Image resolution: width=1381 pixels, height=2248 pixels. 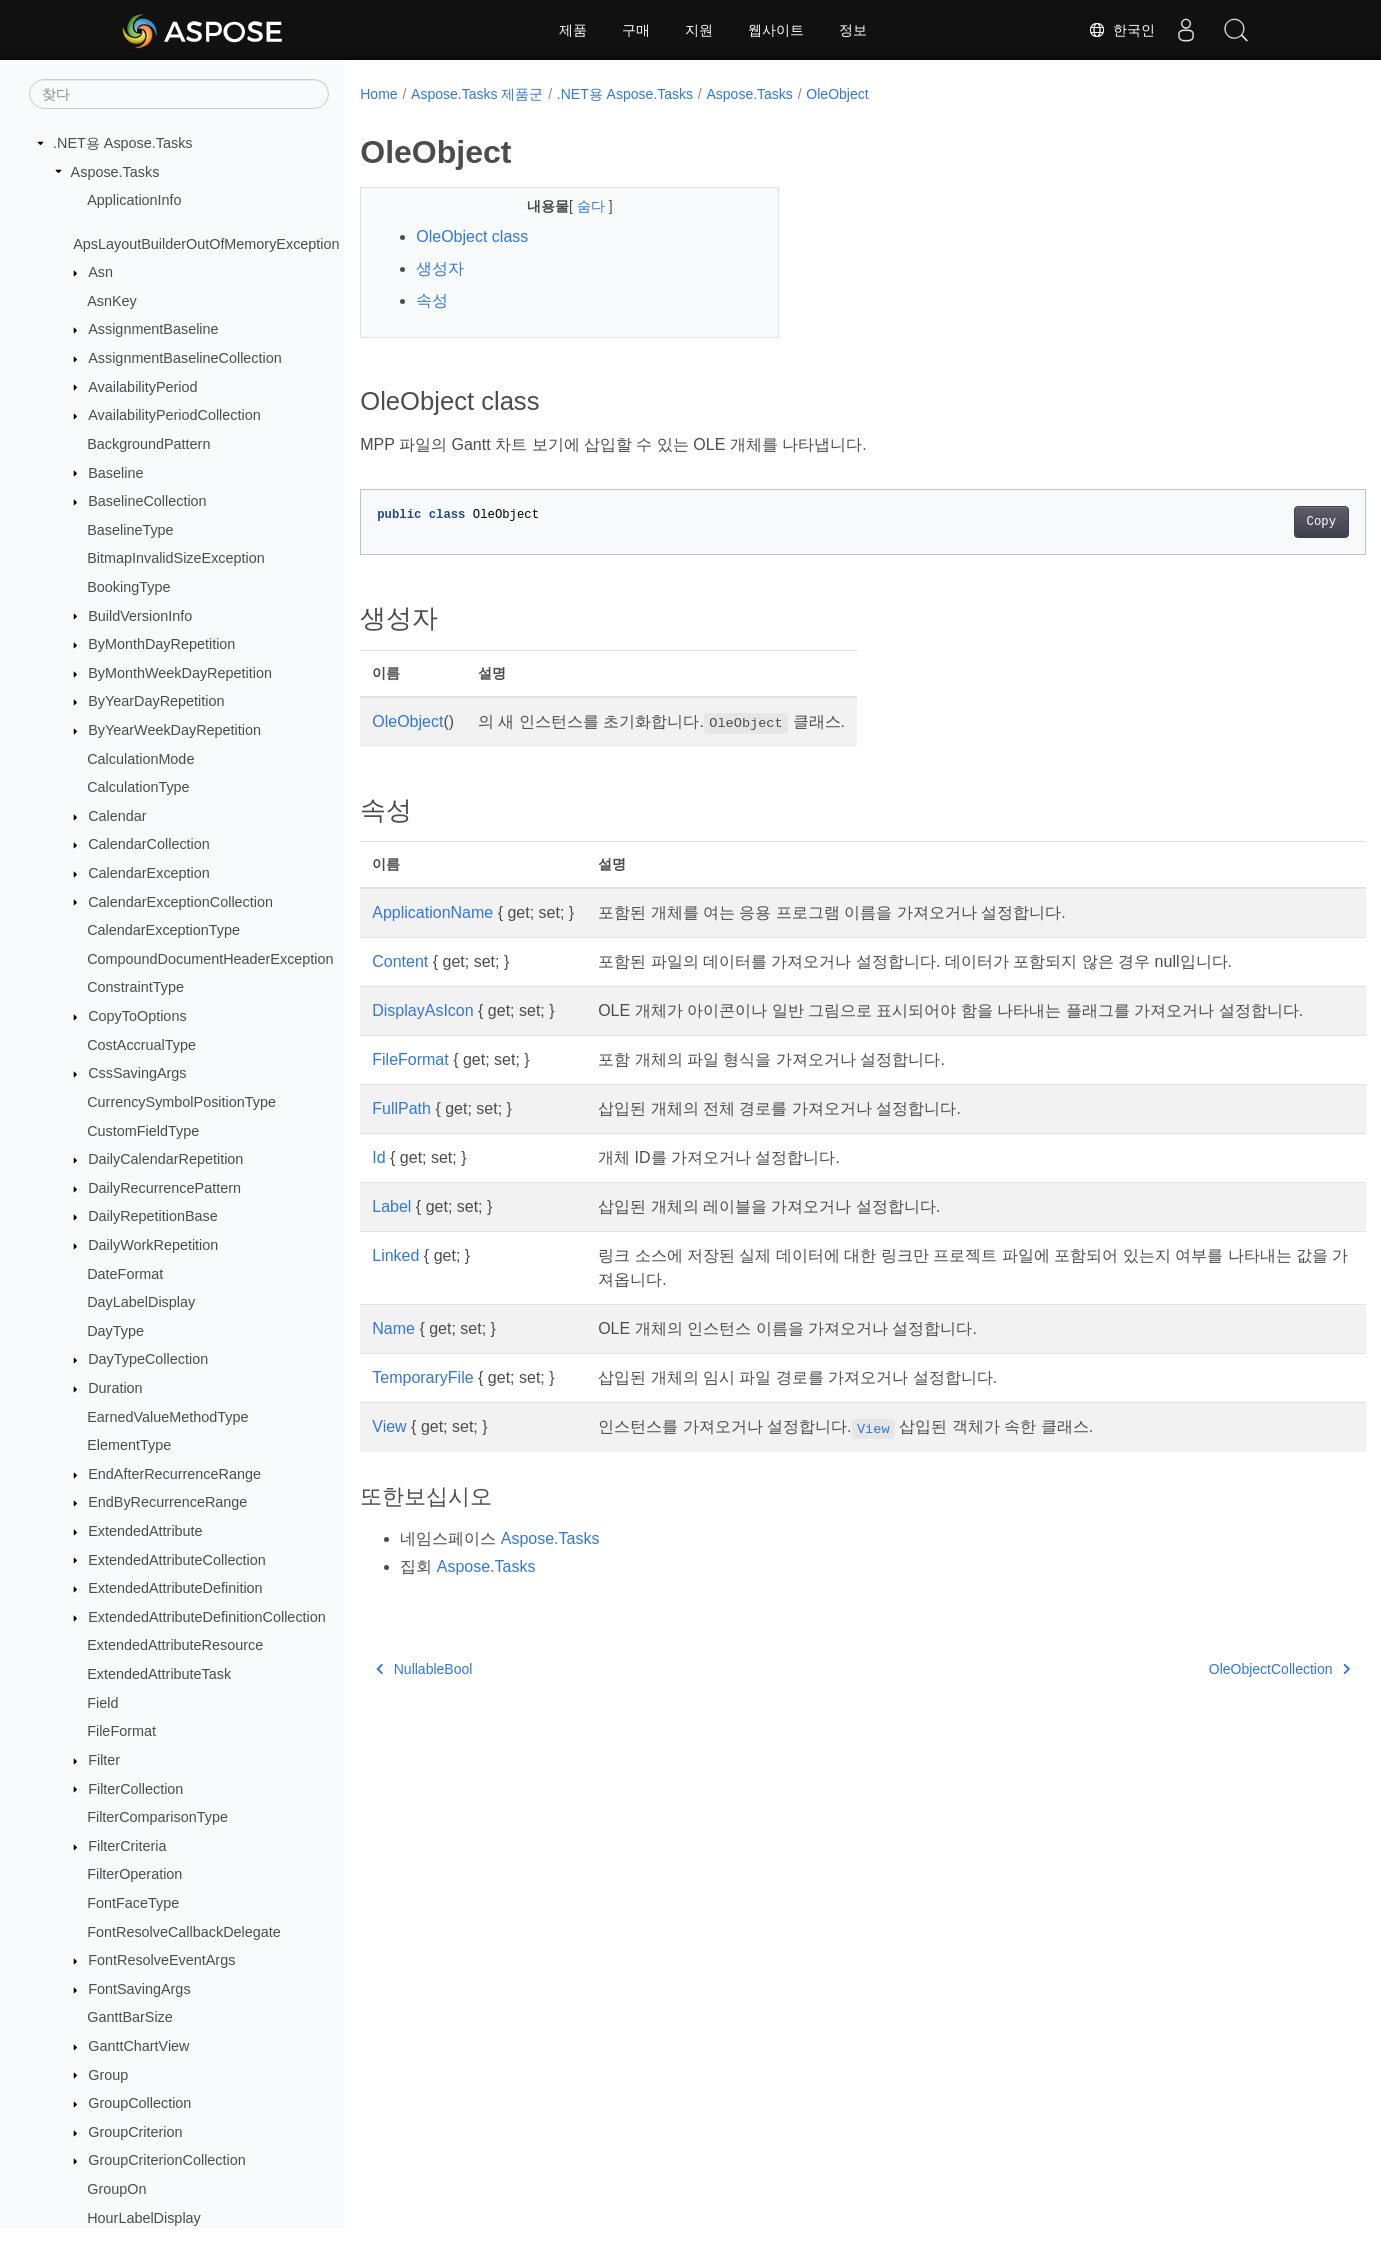 I want to click on CostAccrualType, so click(x=141, y=1045).